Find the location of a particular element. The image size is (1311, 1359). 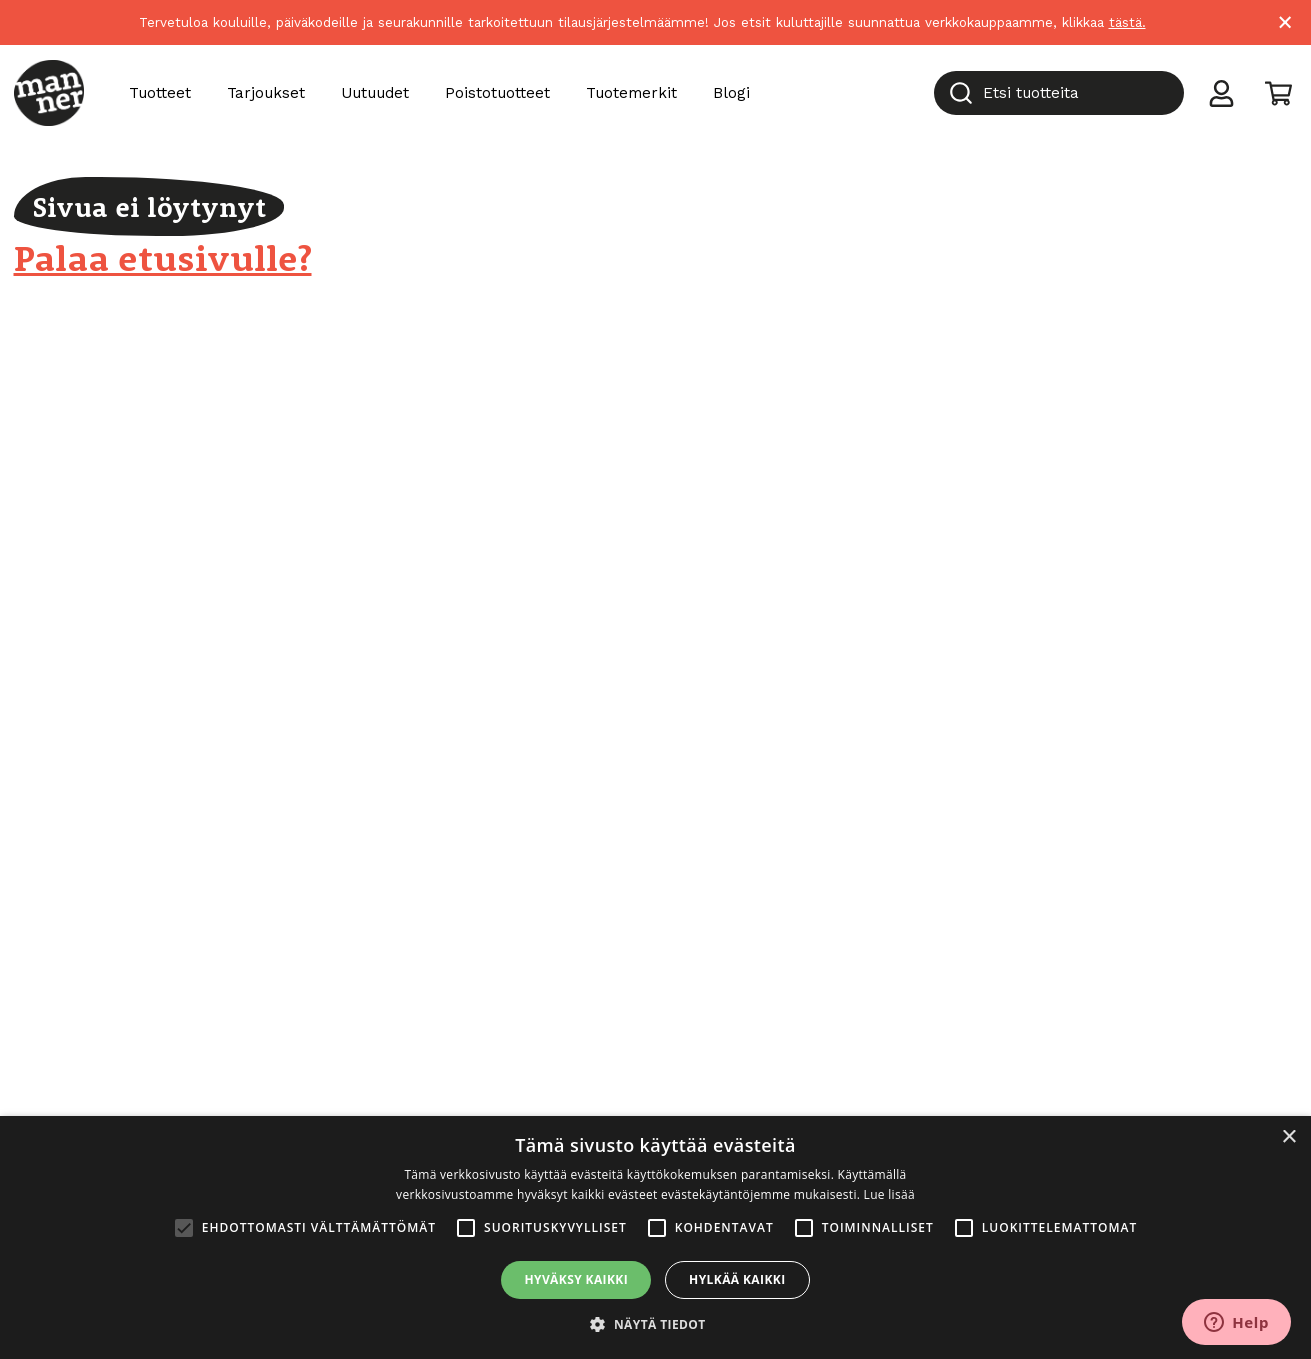

[Toggle user menu] is located at coordinates (1221, 92).